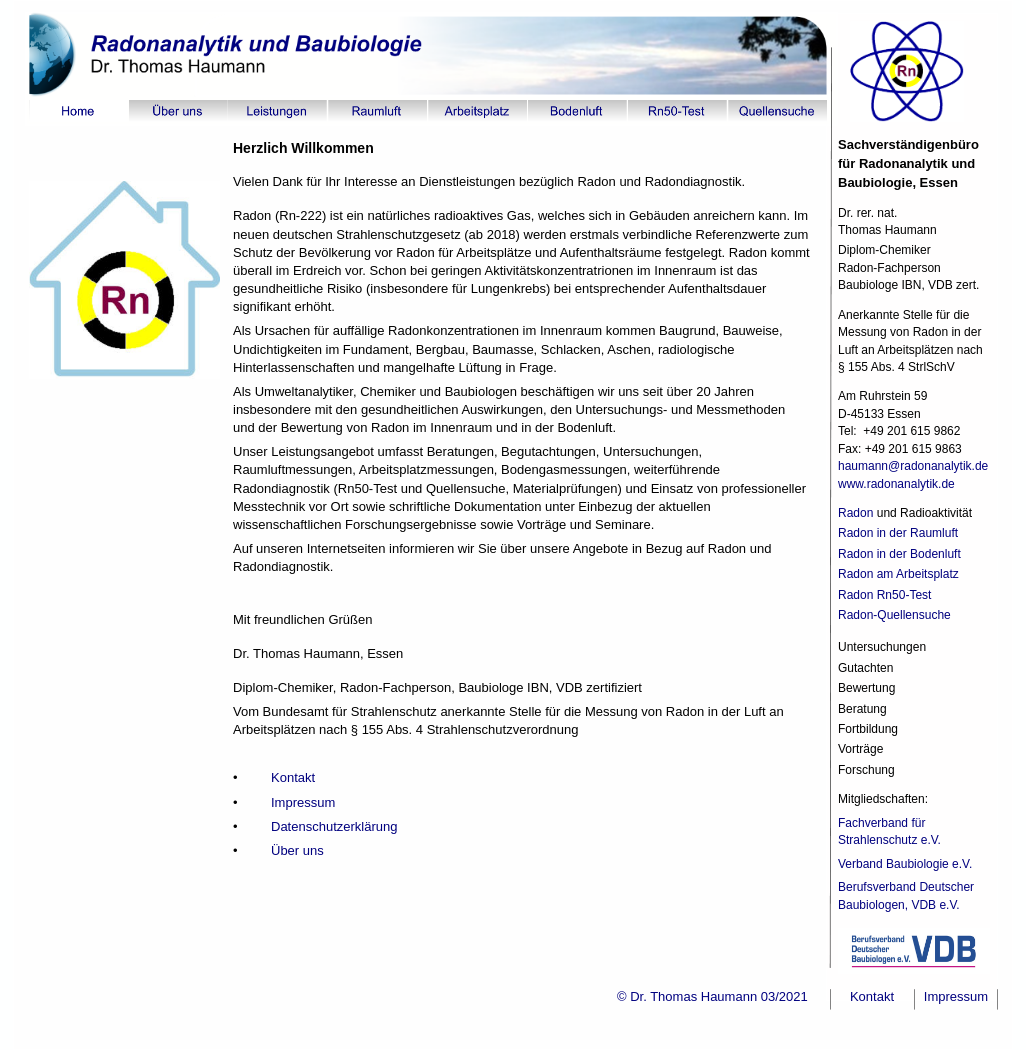 The height and width of the screenshot is (1050, 1026). Describe the element at coordinates (855, 513) in the screenshot. I see `Radon` at that location.